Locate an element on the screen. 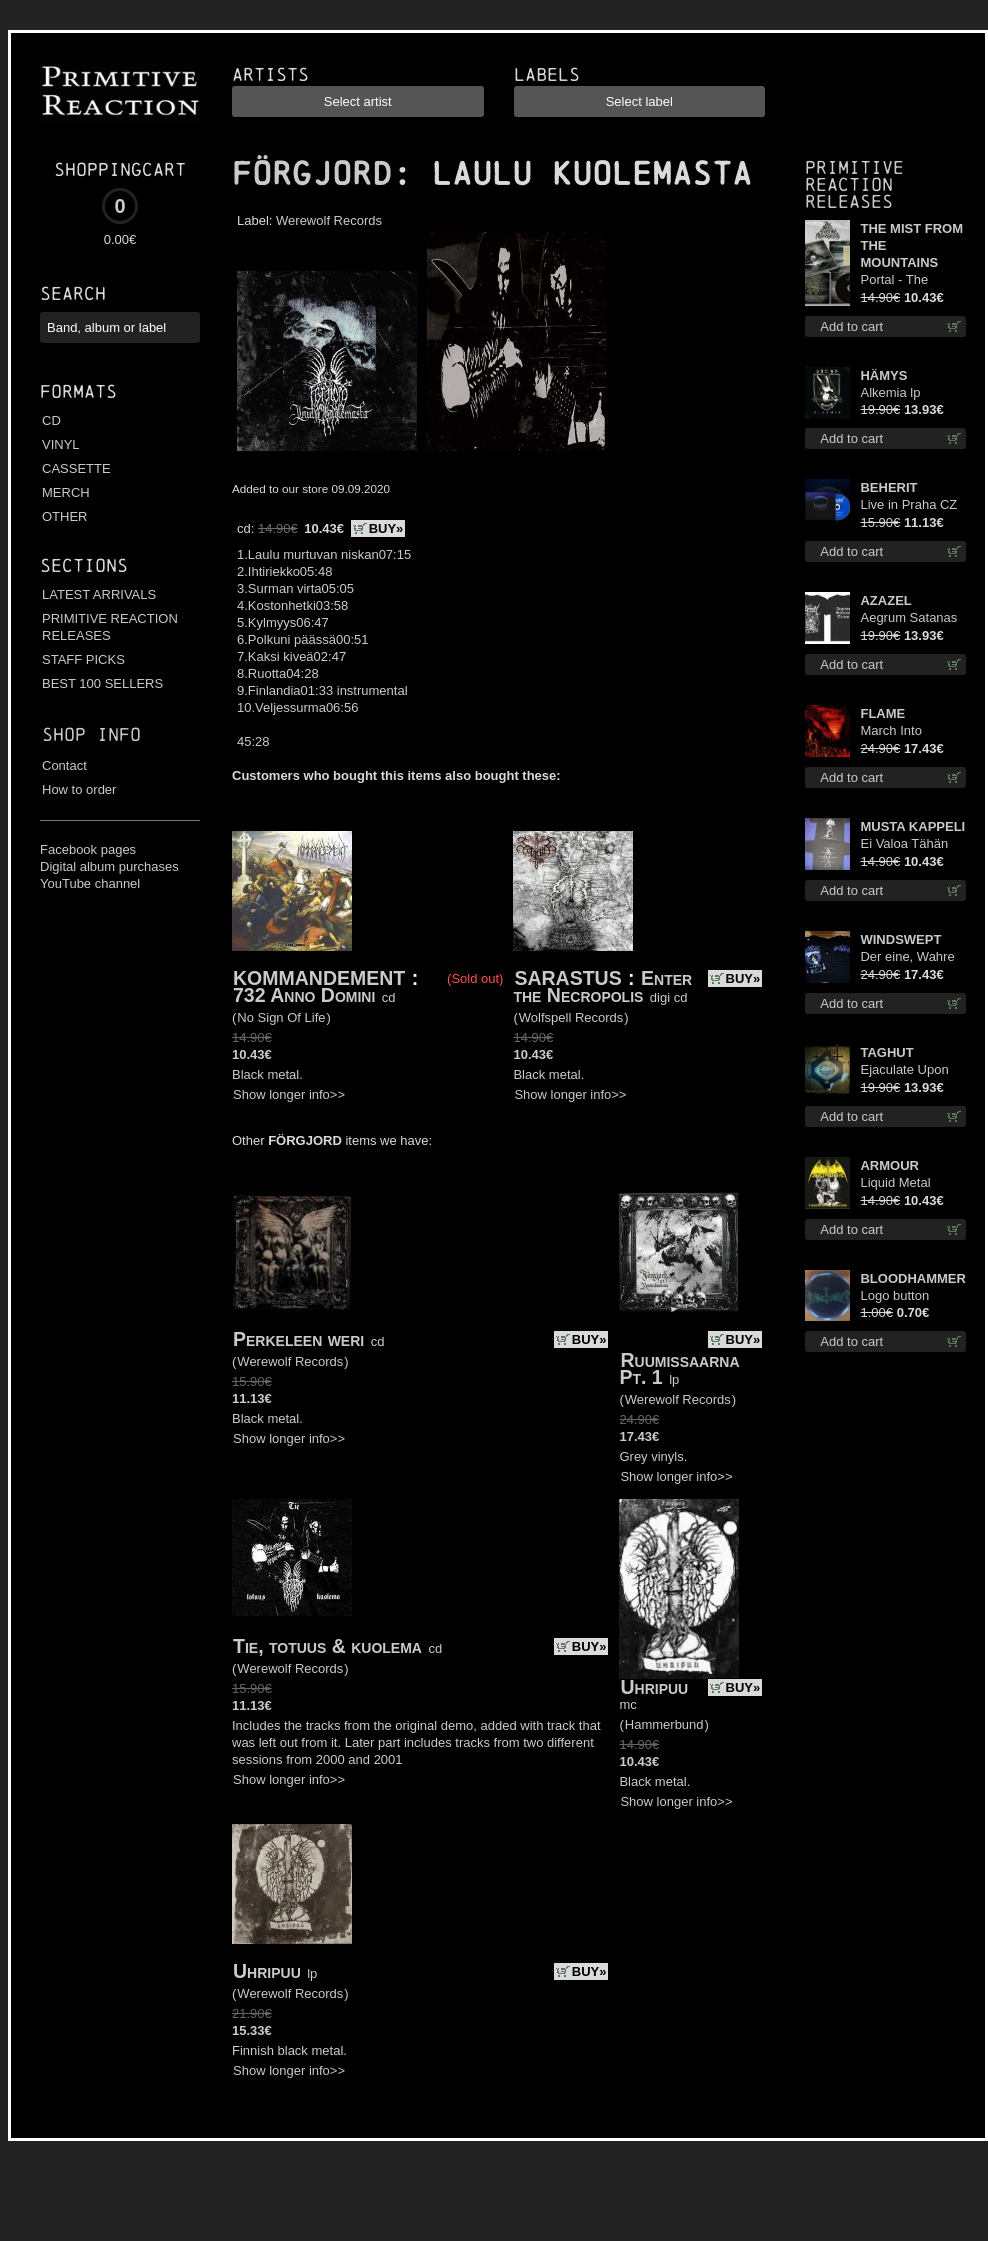 The height and width of the screenshot is (2241, 988). BEHERIT is located at coordinates (888, 487).